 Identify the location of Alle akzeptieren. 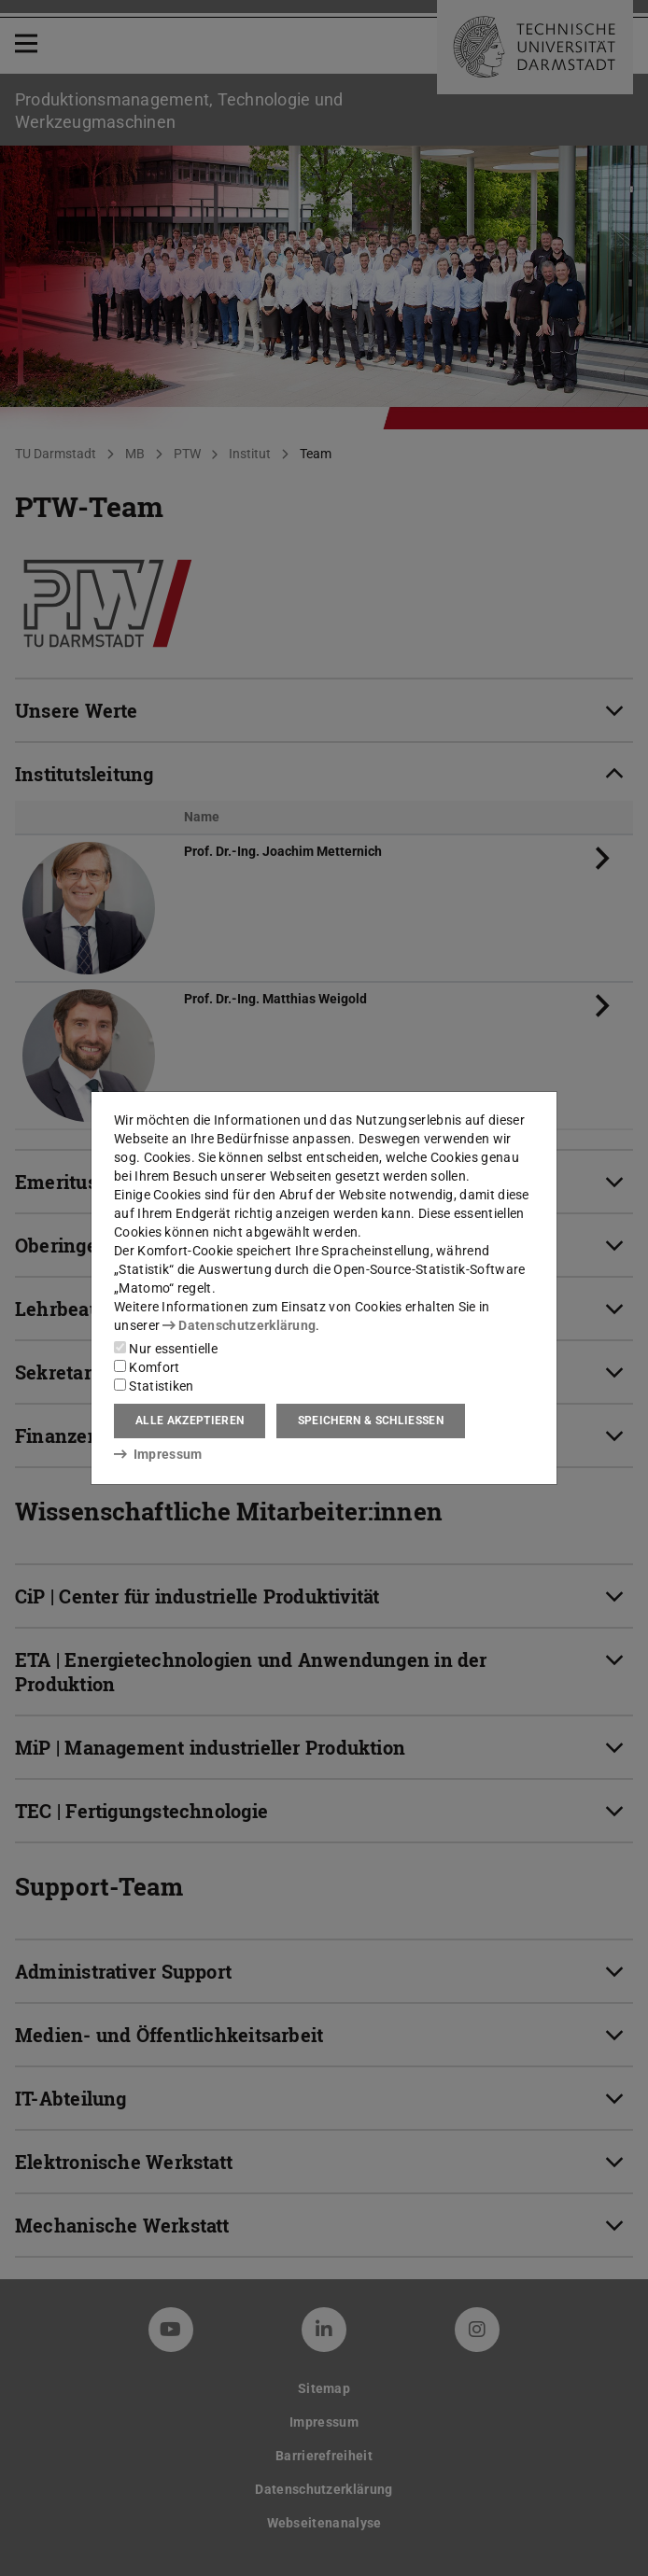
(189, 1420).